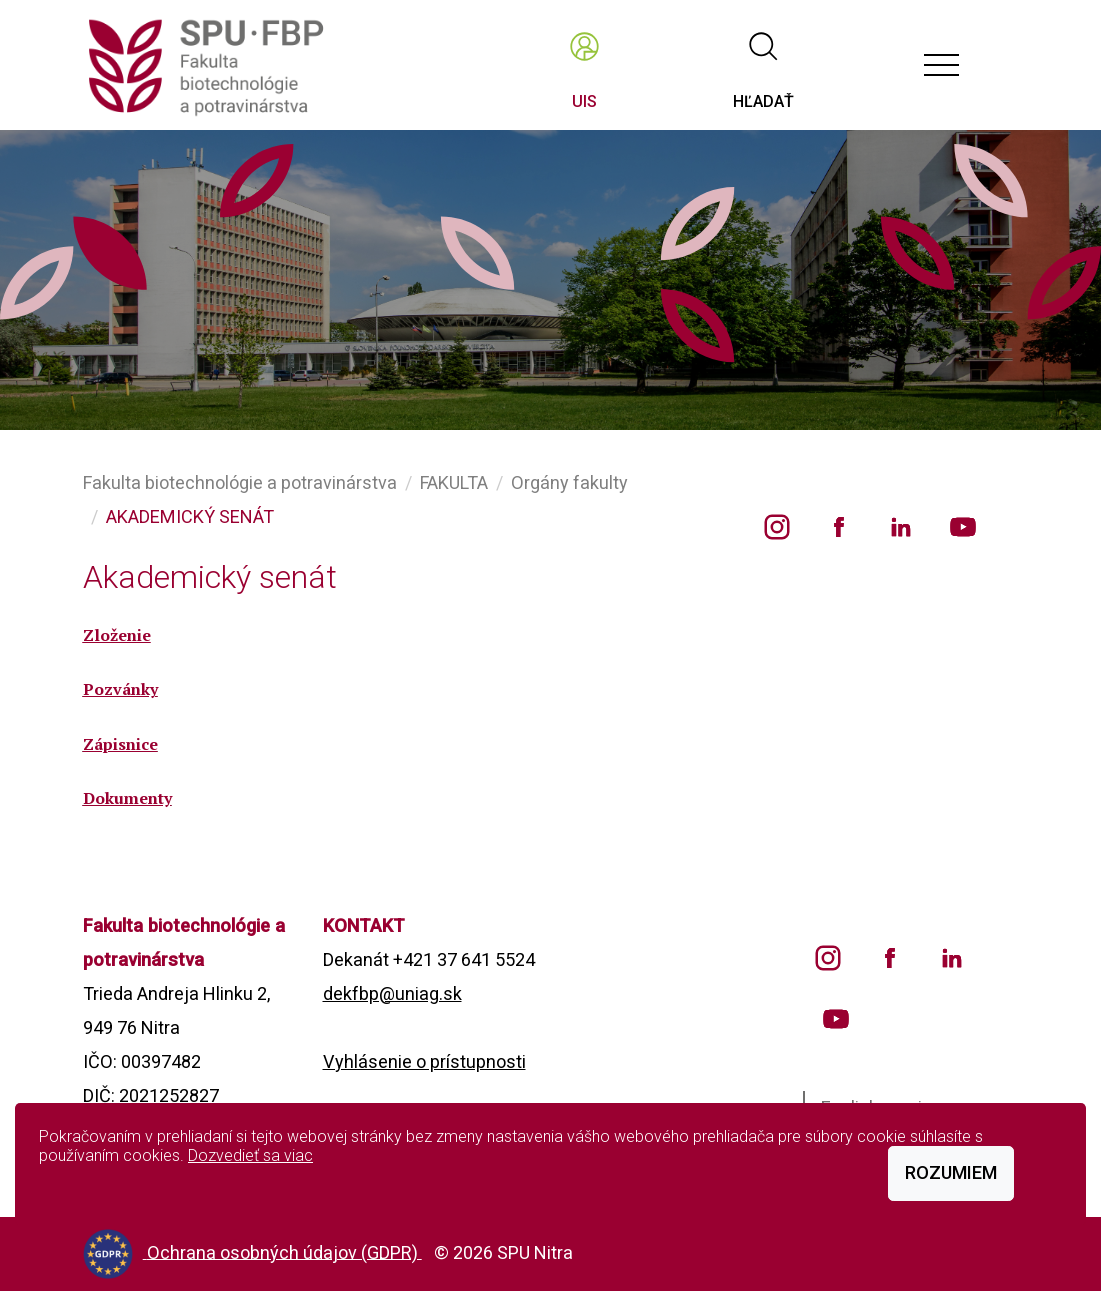 The height and width of the screenshot is (1291, 1101). What do you see at coordinates (424, 1061) in the screenshot?
I see `Vyhlásenie o prístupnosti` at bounding box center [424, 1061].